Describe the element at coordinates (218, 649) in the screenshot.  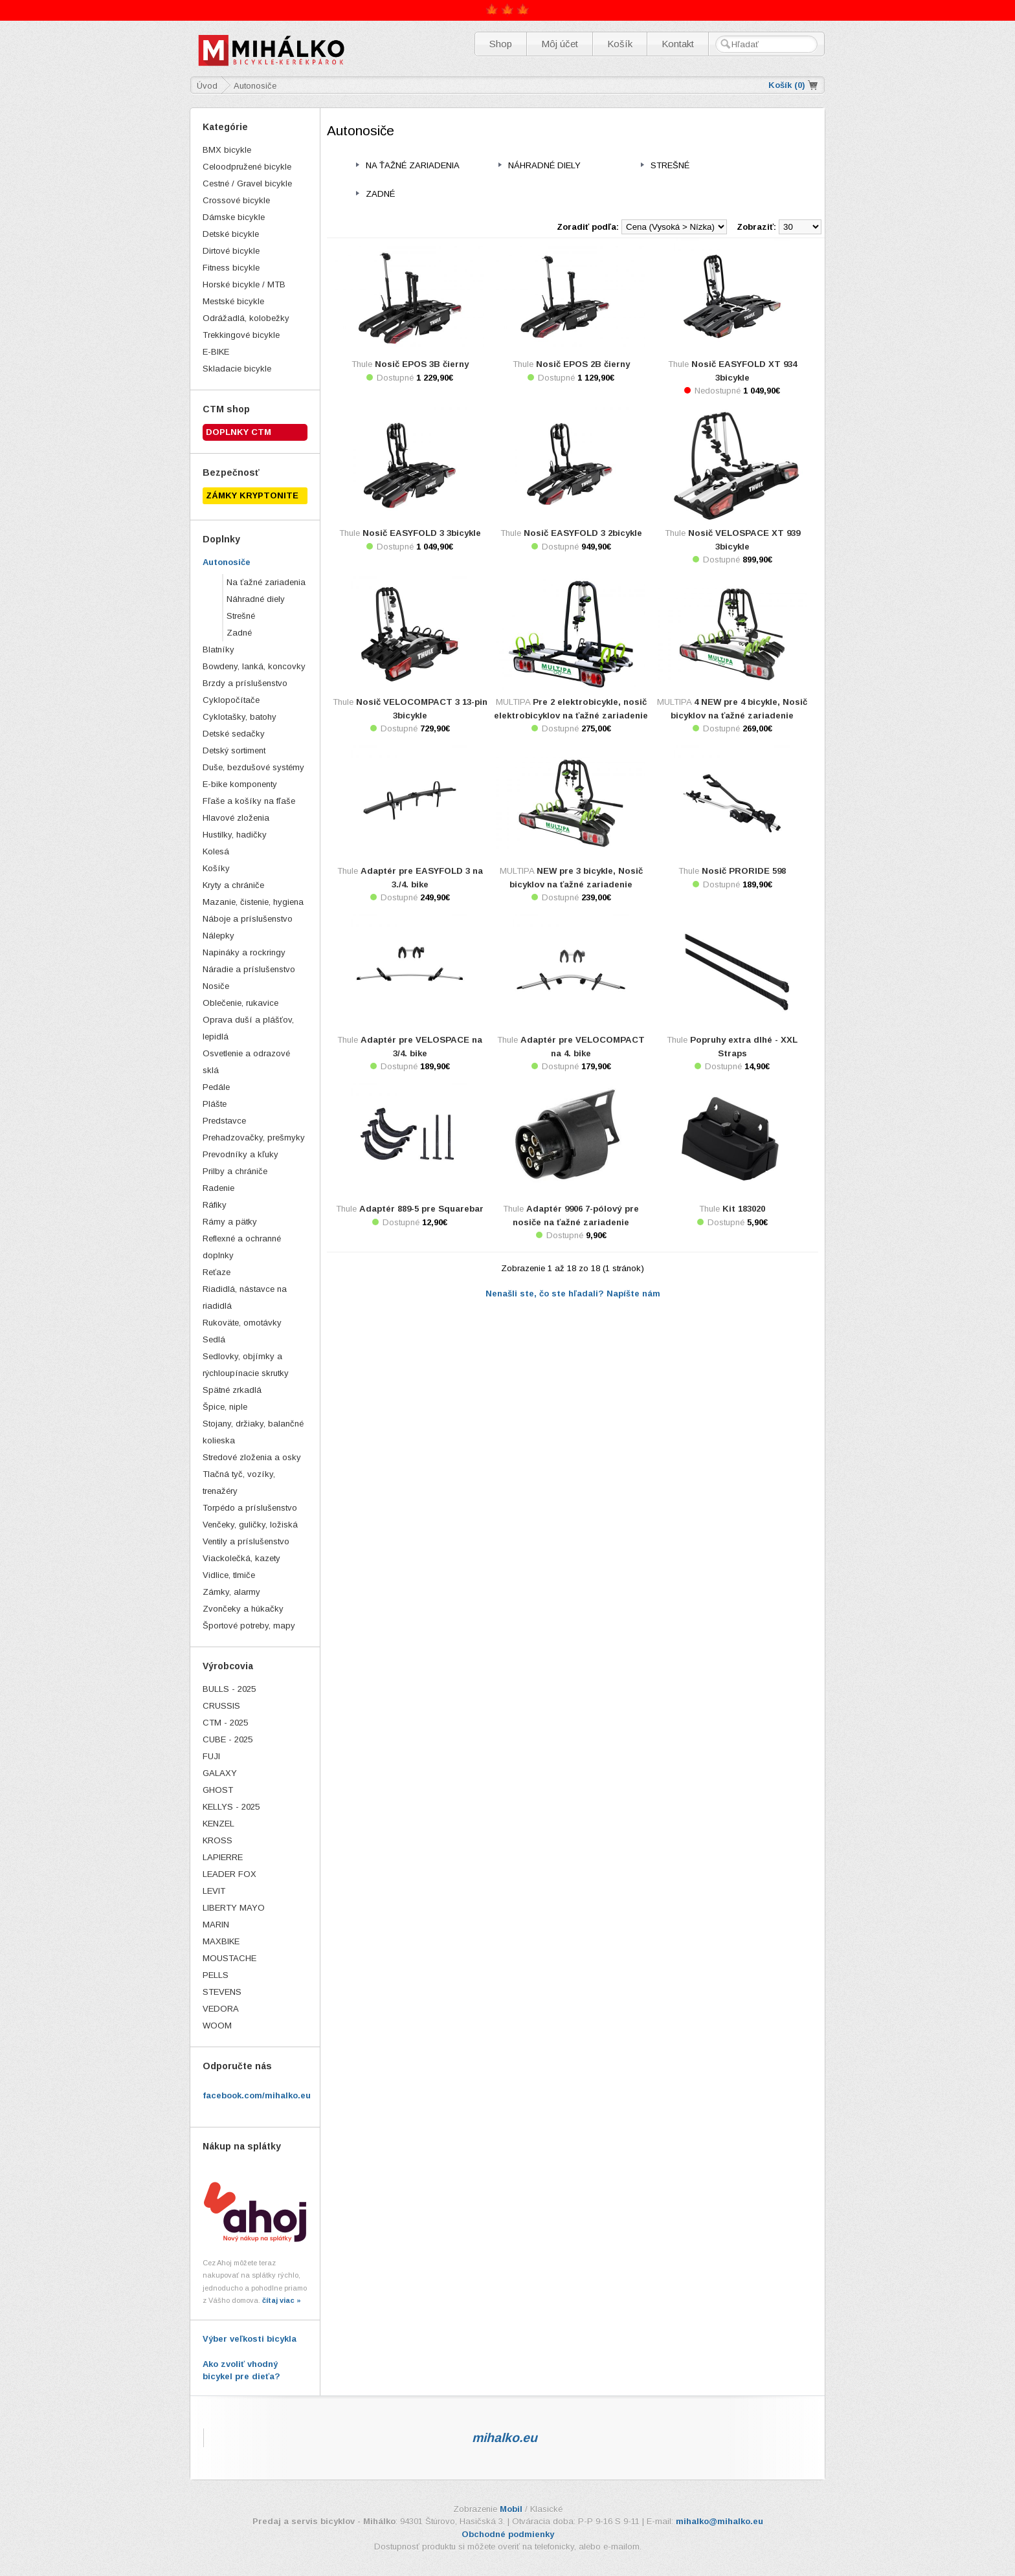
I see `Blatníky` at that location.